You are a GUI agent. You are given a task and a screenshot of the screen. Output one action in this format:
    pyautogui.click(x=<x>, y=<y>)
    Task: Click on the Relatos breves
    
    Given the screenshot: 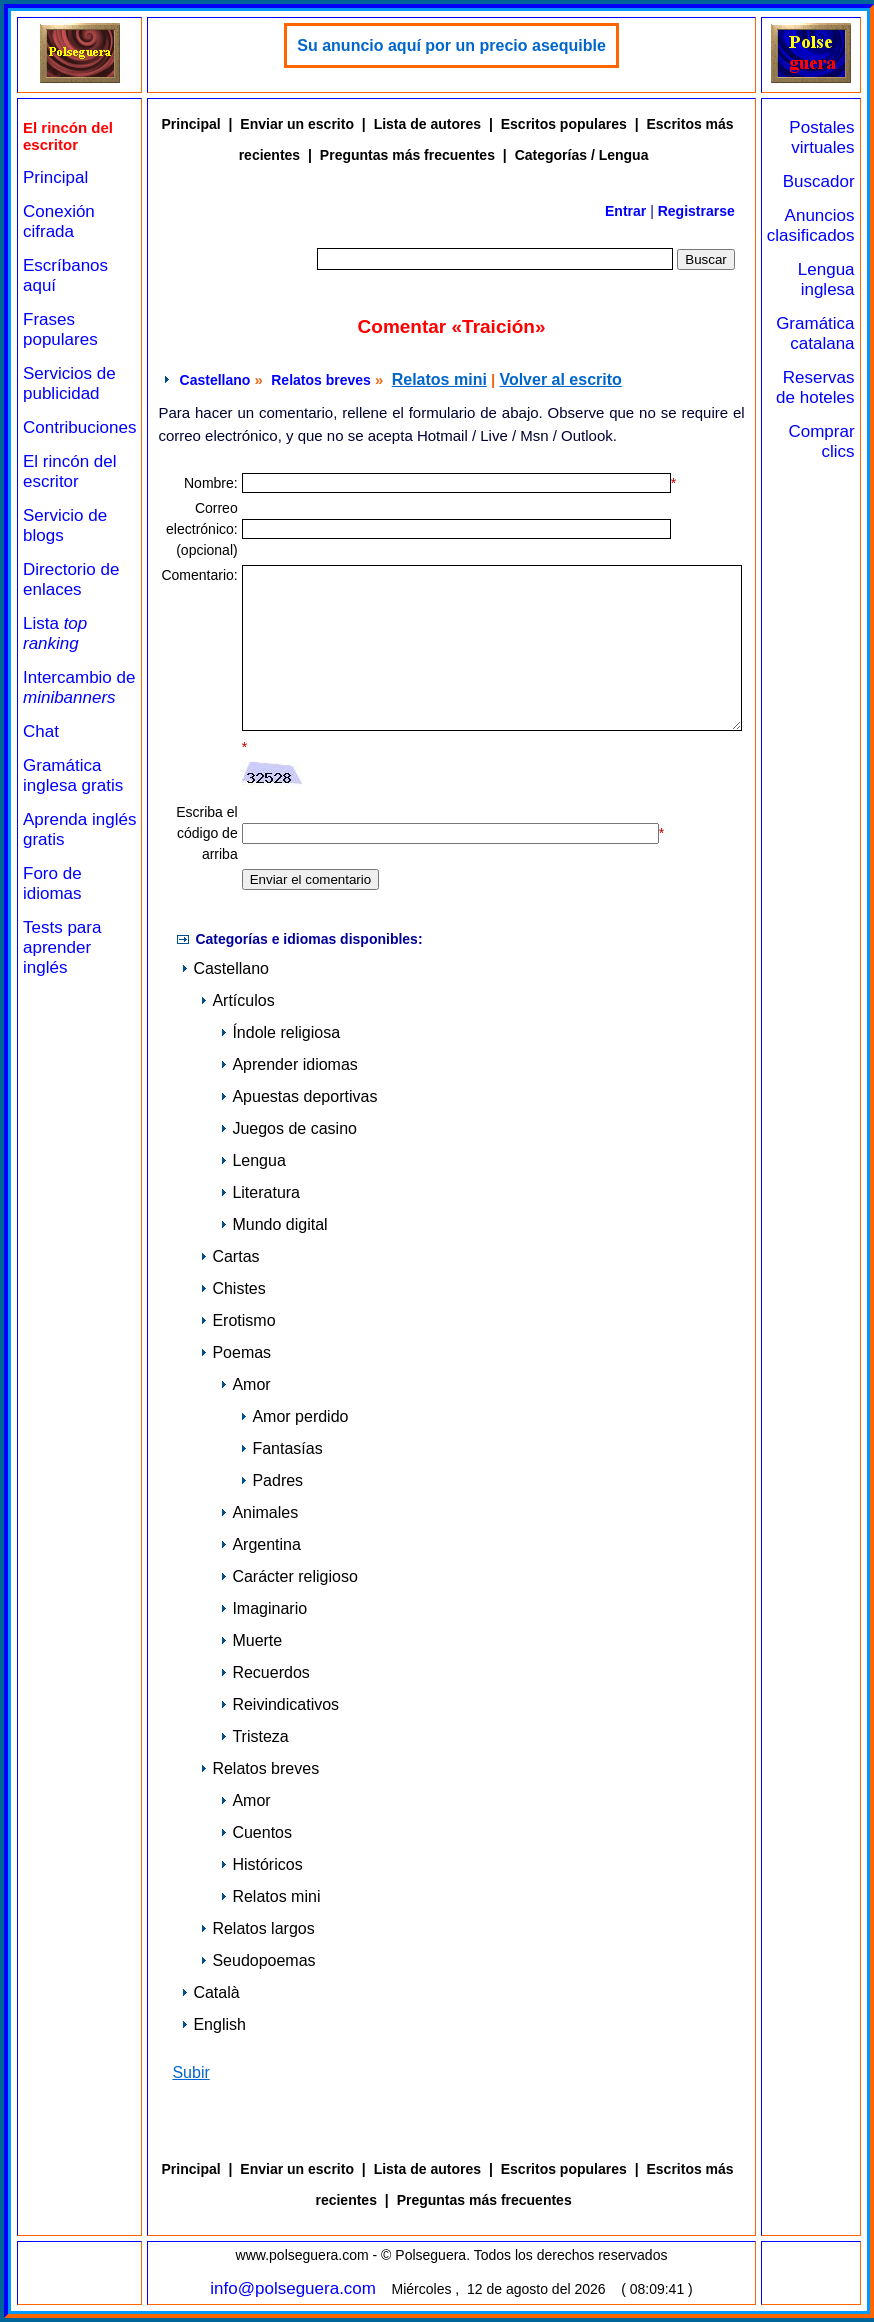 What is the action you would take?
    pyautogui.click(x=321, y=380)
    